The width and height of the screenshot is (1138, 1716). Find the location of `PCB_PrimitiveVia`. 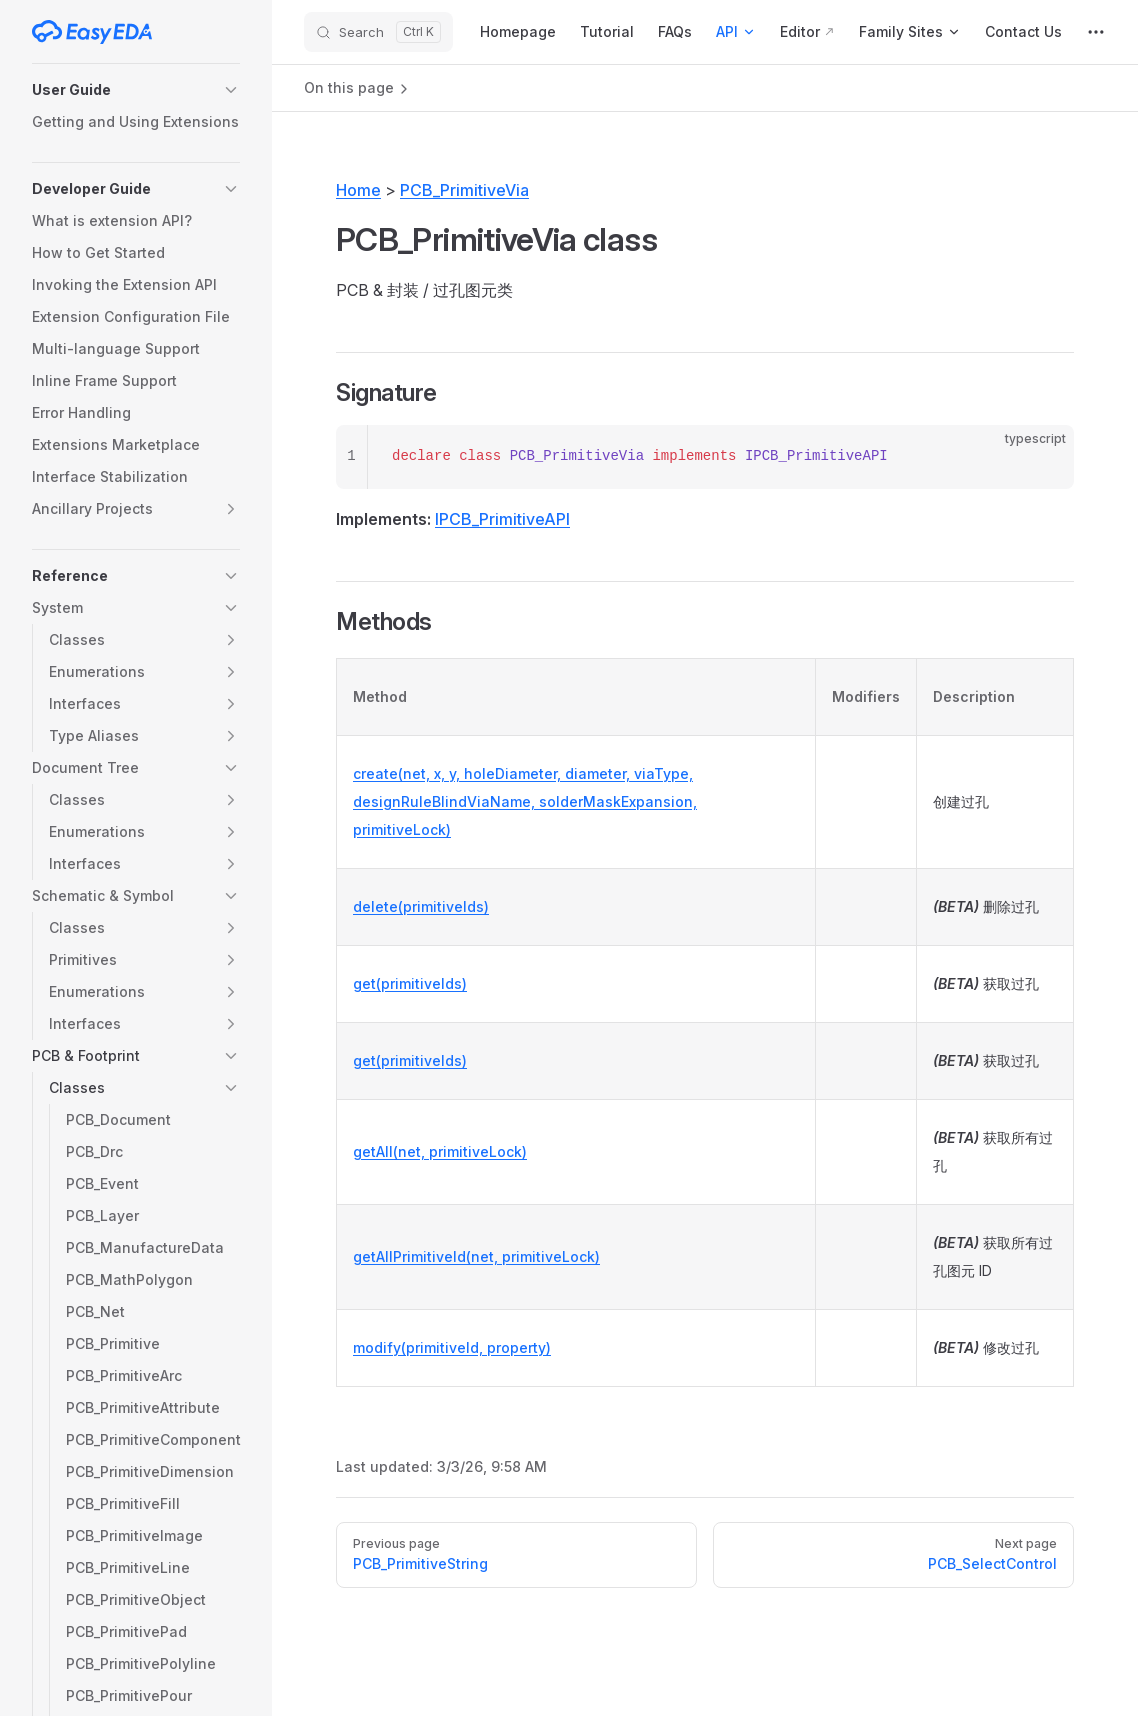

PCB_PrimitiveVia is located at coordinates (464, 190).